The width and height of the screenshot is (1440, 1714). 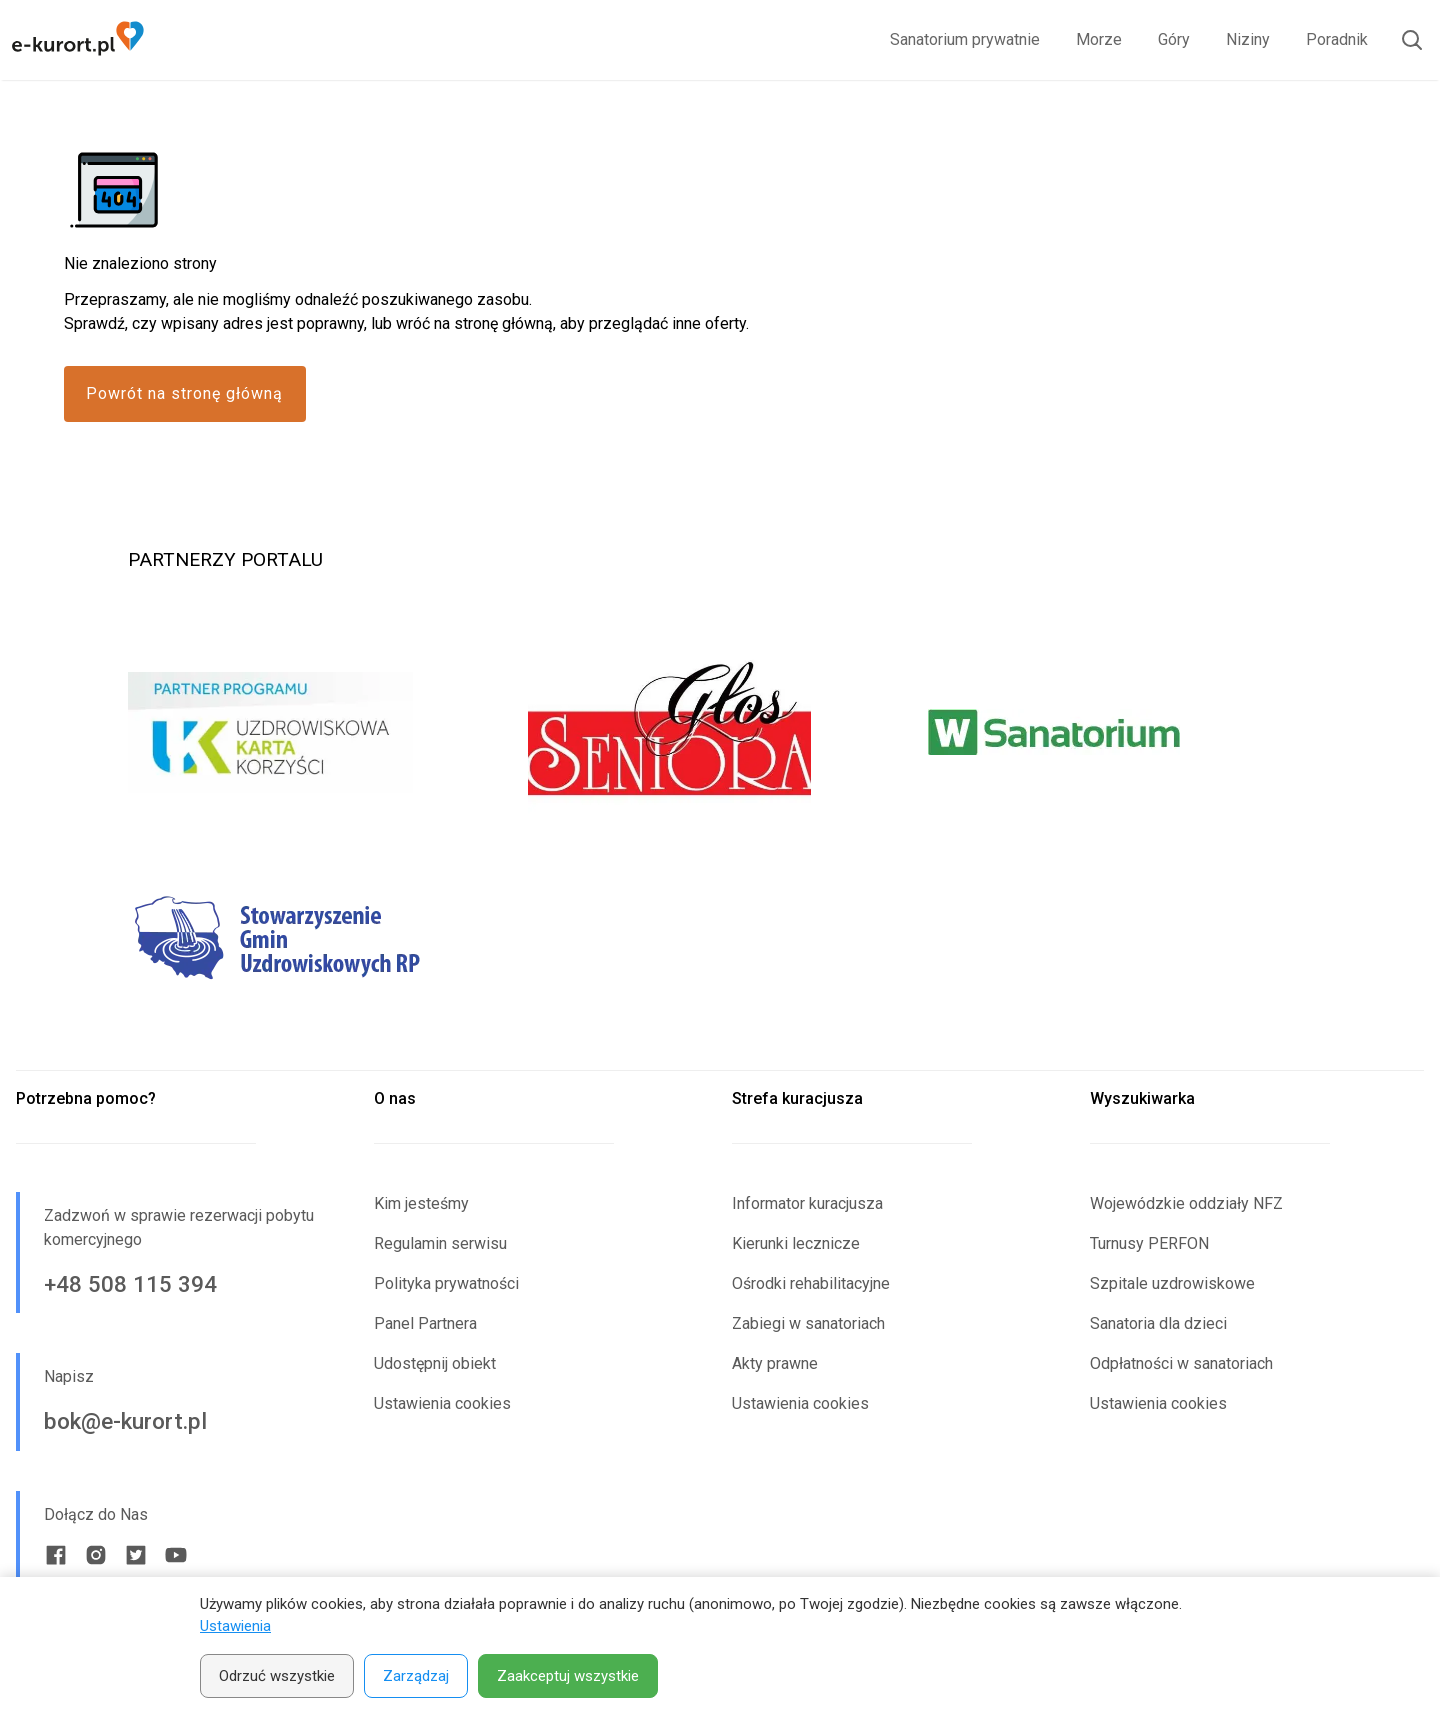 What do you see at coordinates (1099, 39) in the screenshot?
I see `Morze [link]` at bounding box center [1099, 39].